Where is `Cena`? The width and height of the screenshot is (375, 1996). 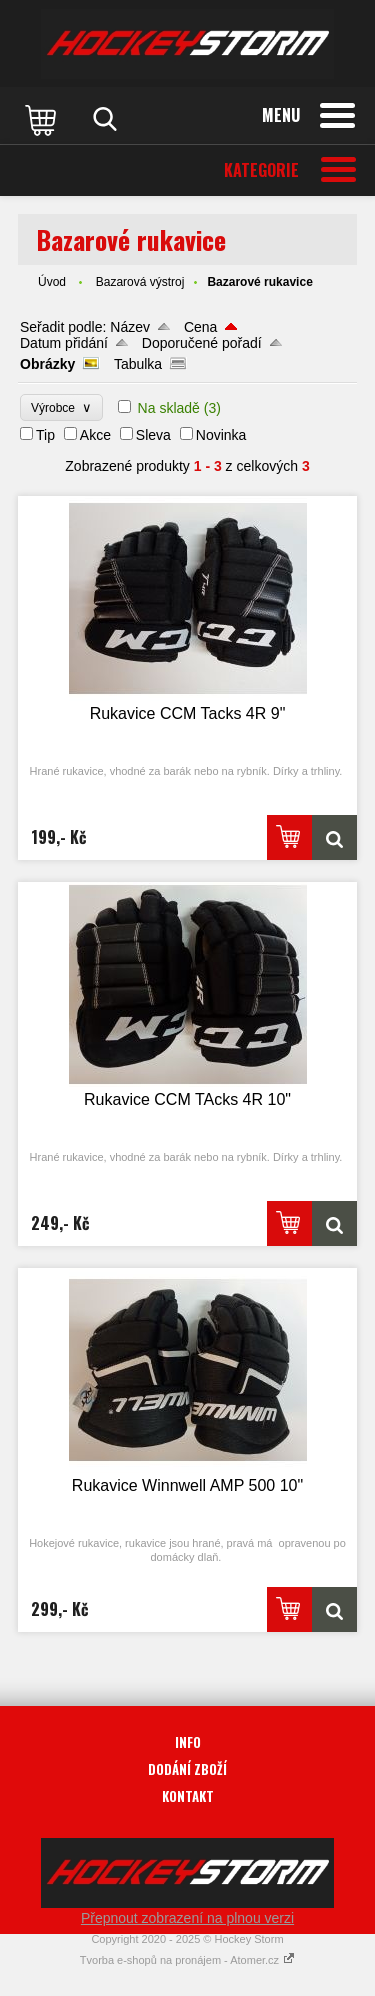 Cena is located at coordinates (200, 327).